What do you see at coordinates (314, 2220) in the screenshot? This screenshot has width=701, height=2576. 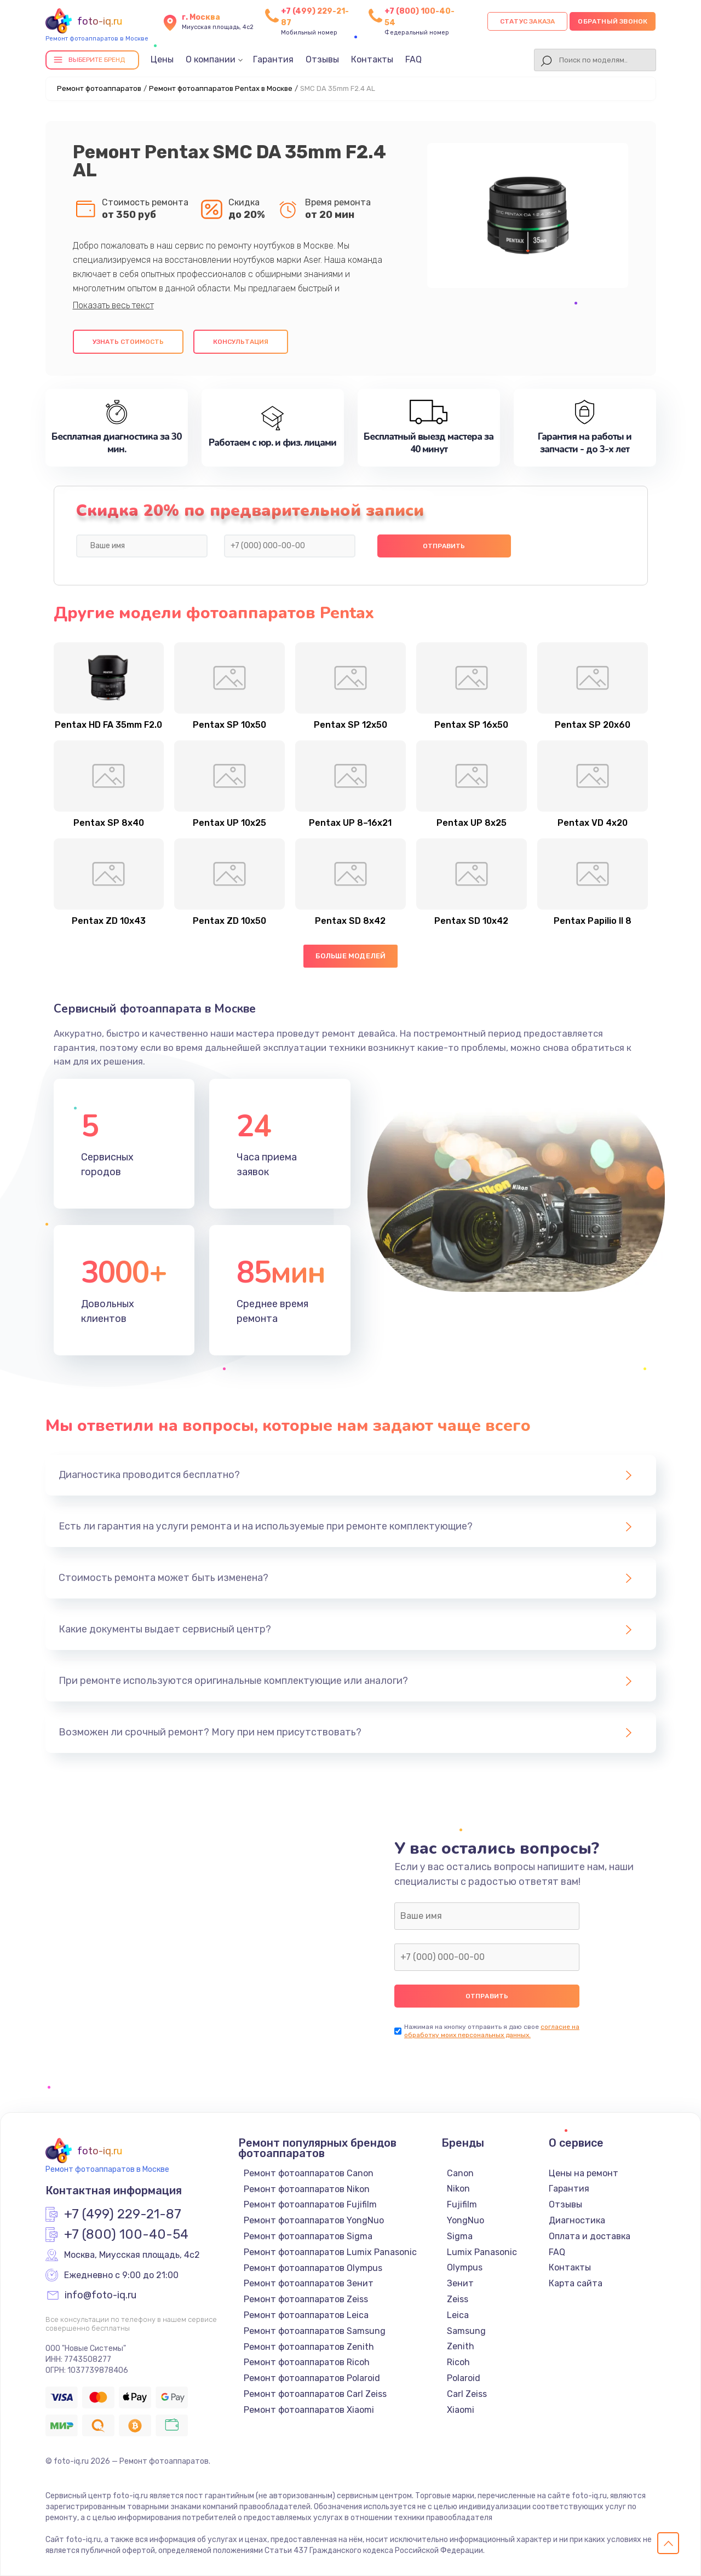 I see `Ремонт фотоаппаратов YongNuo` at bounding box center [314, 2220].